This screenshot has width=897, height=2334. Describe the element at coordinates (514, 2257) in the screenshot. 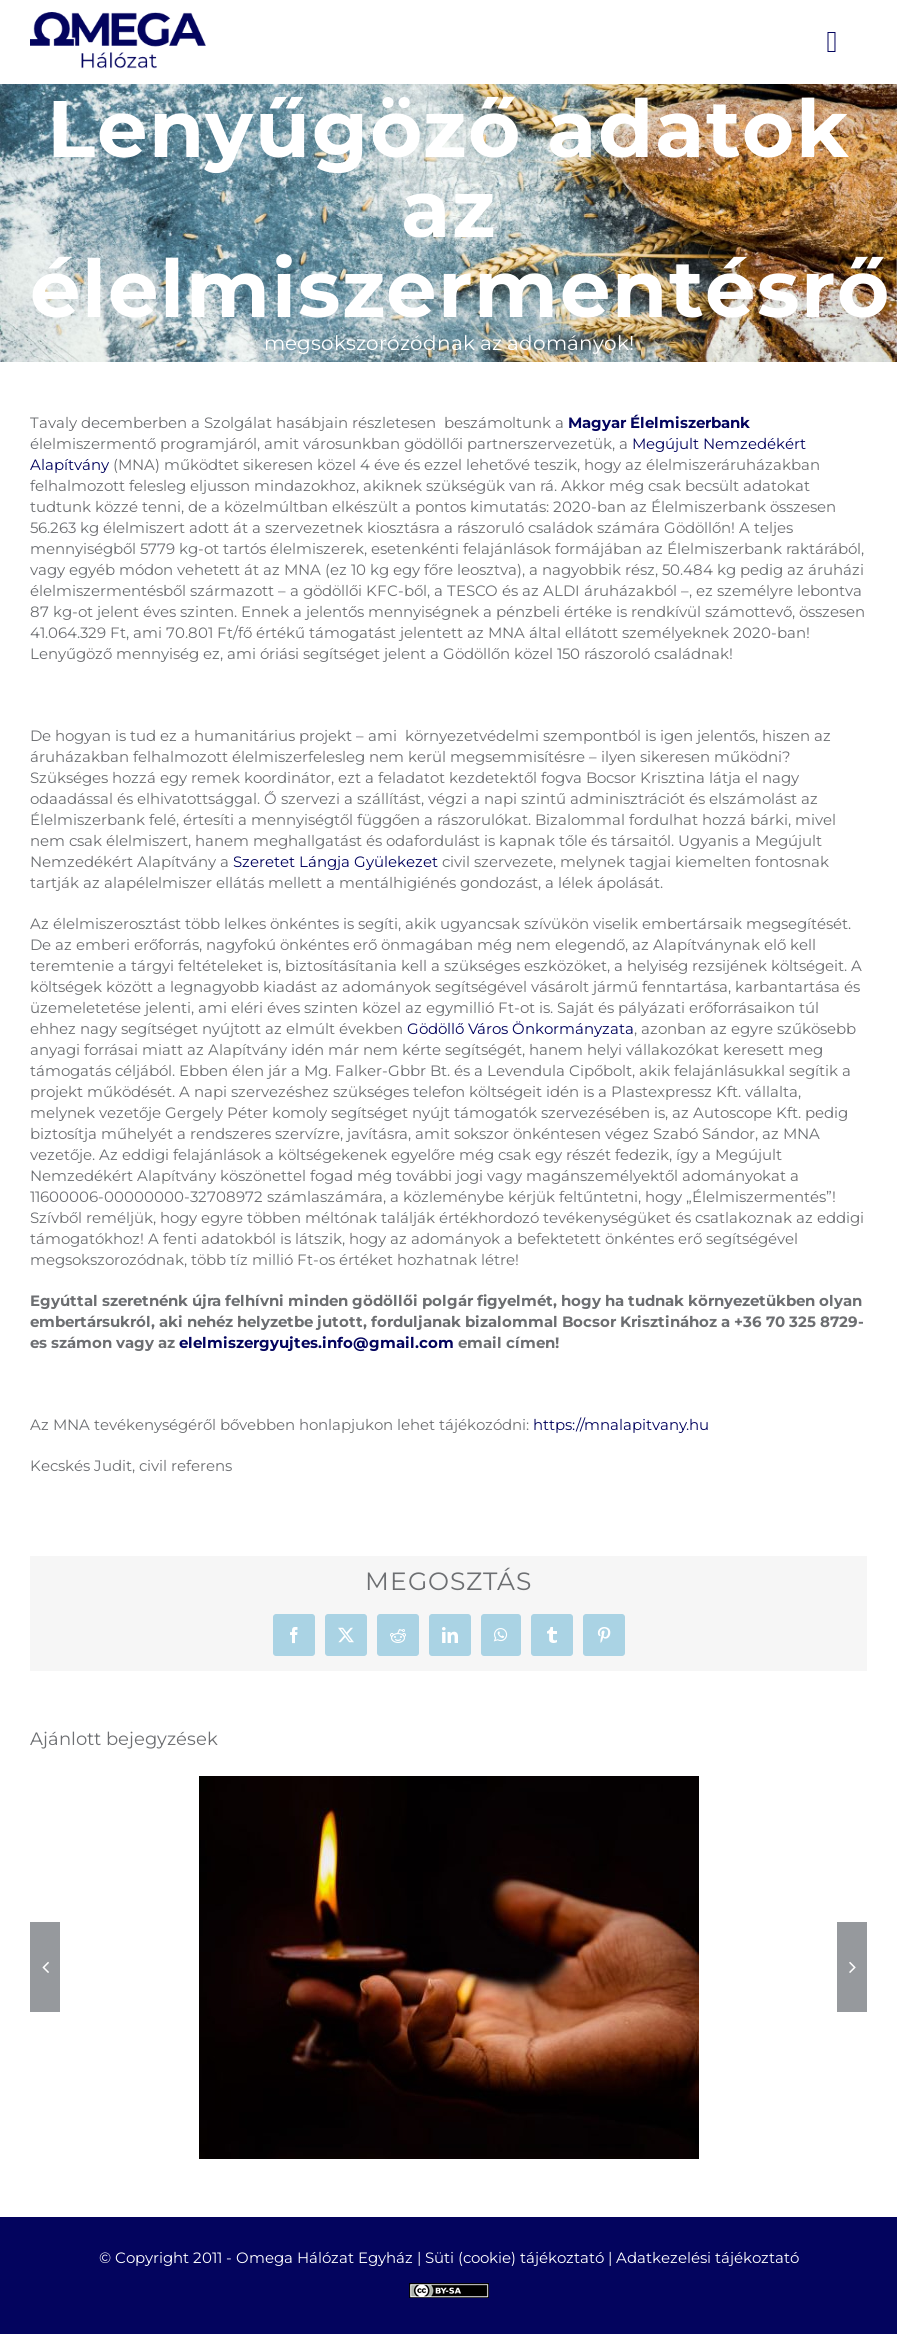

I see `Süti (cookie) tájékoztató` at that location.